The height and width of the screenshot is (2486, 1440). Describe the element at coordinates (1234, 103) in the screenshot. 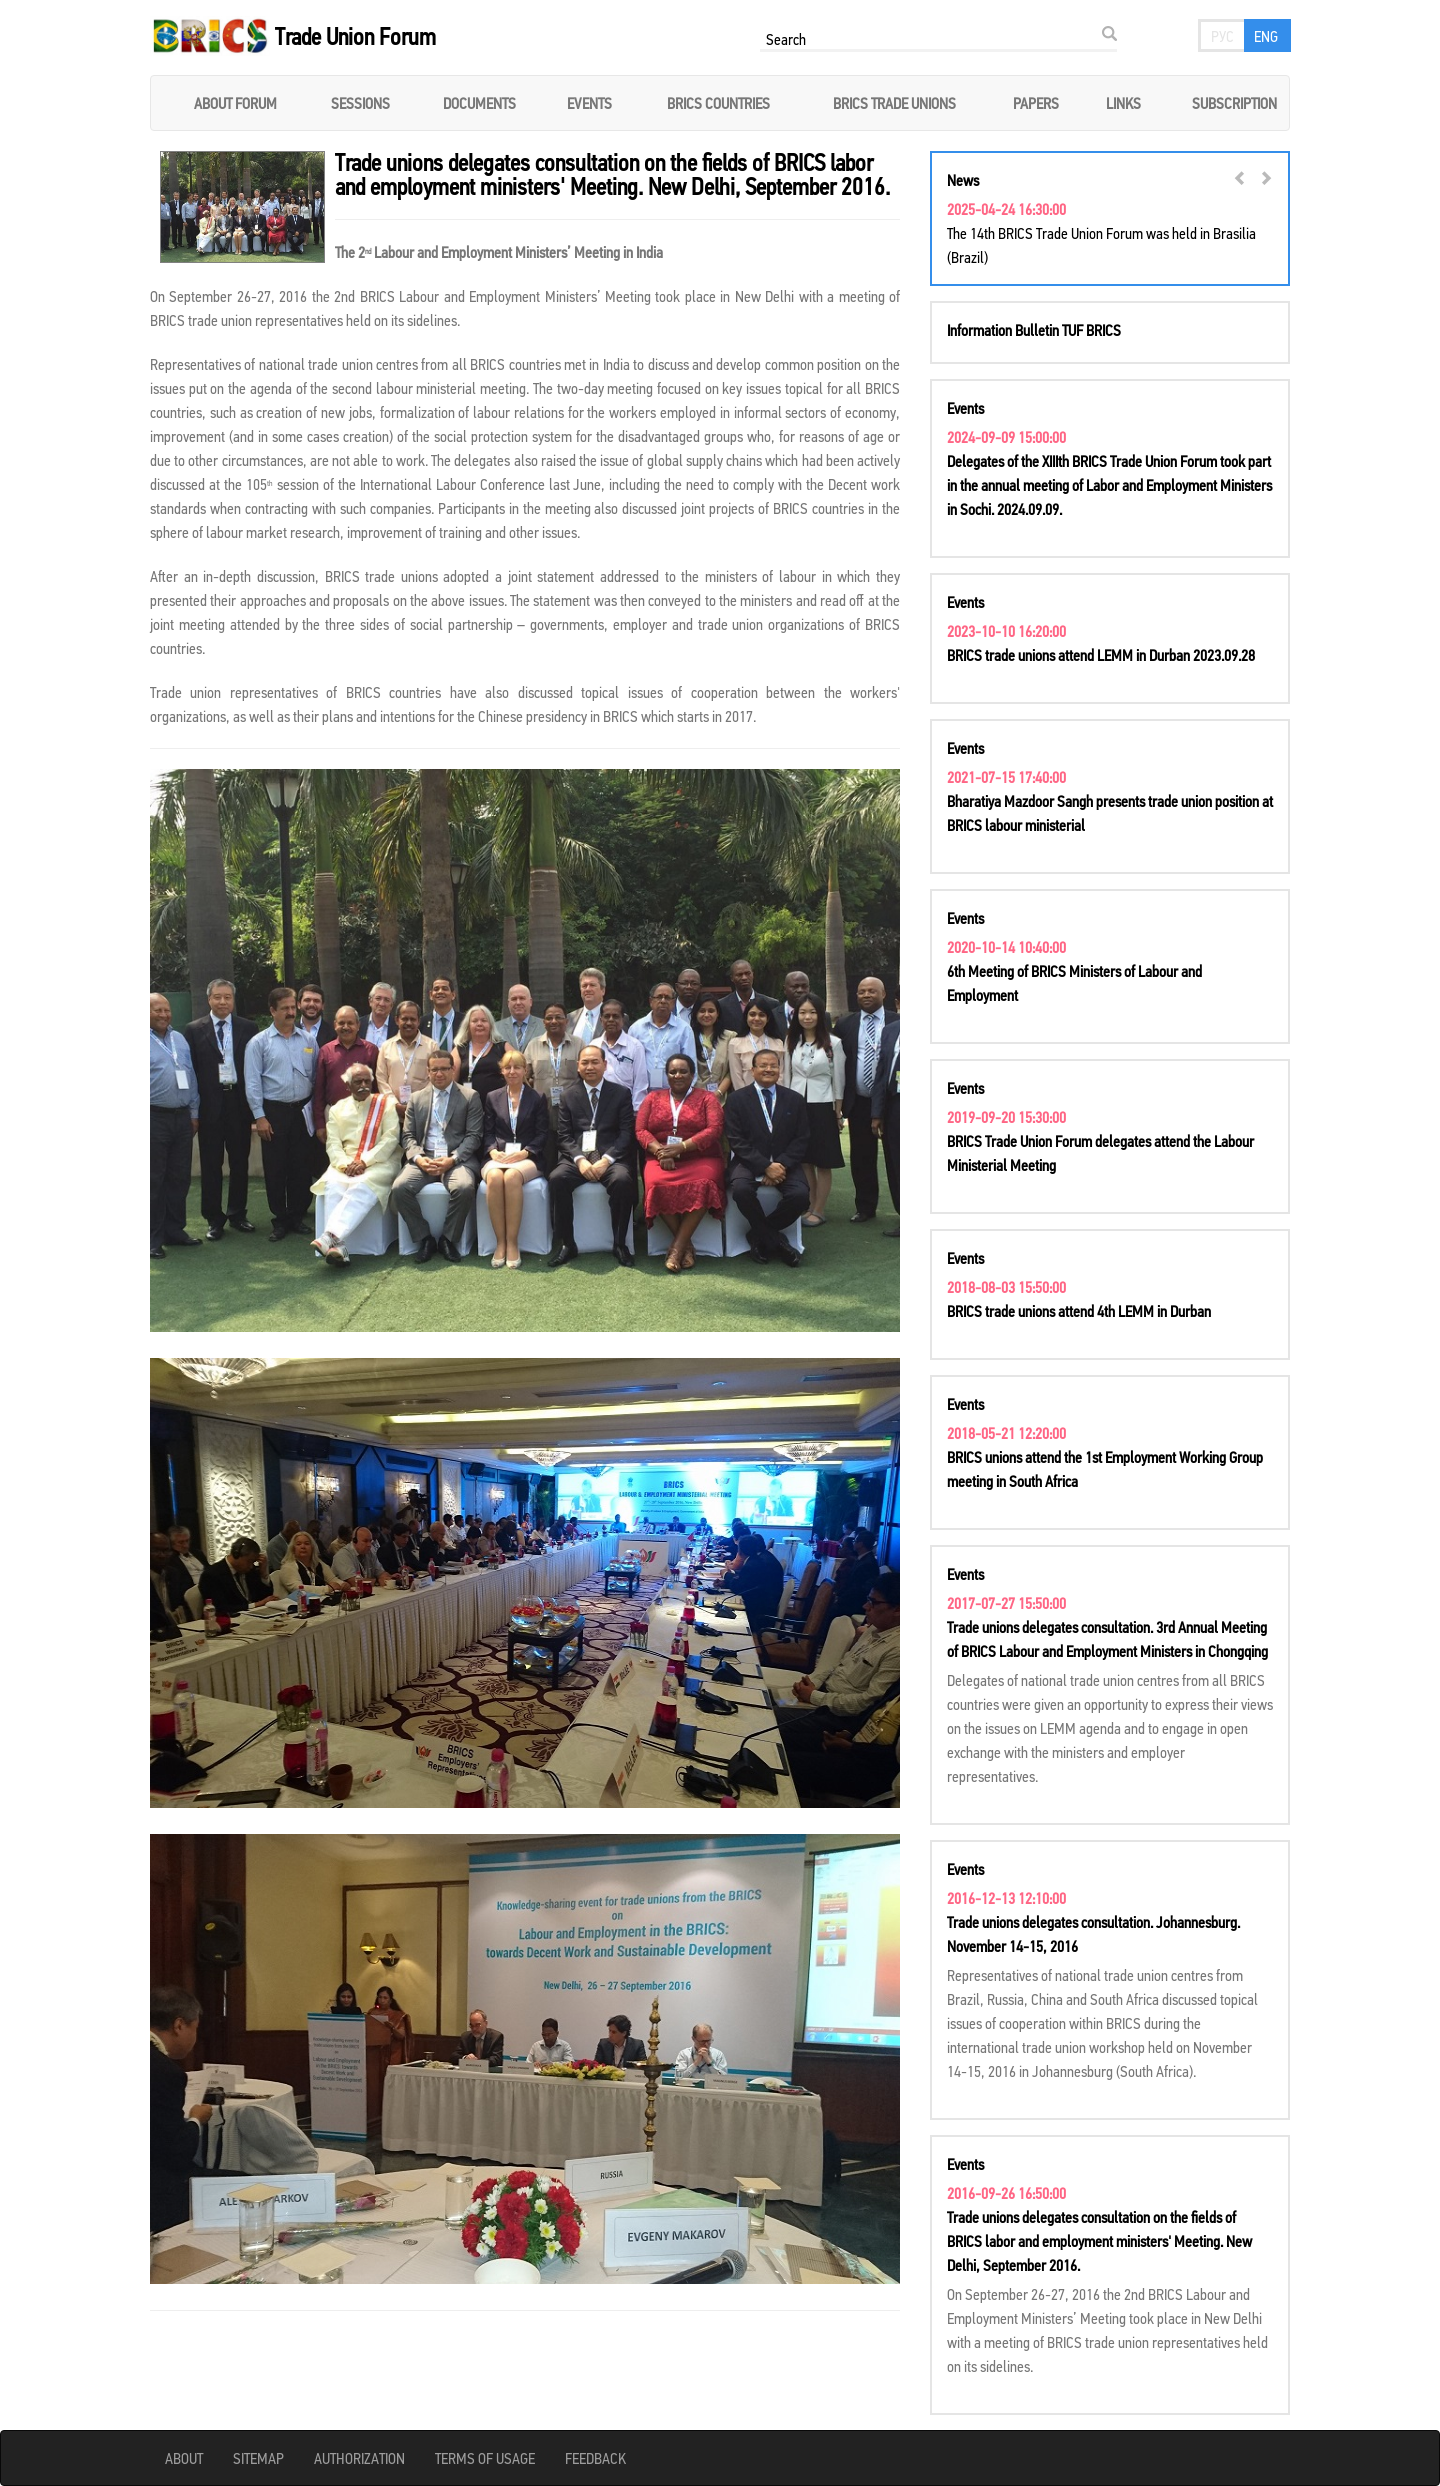

I see `Subscription` at that location.